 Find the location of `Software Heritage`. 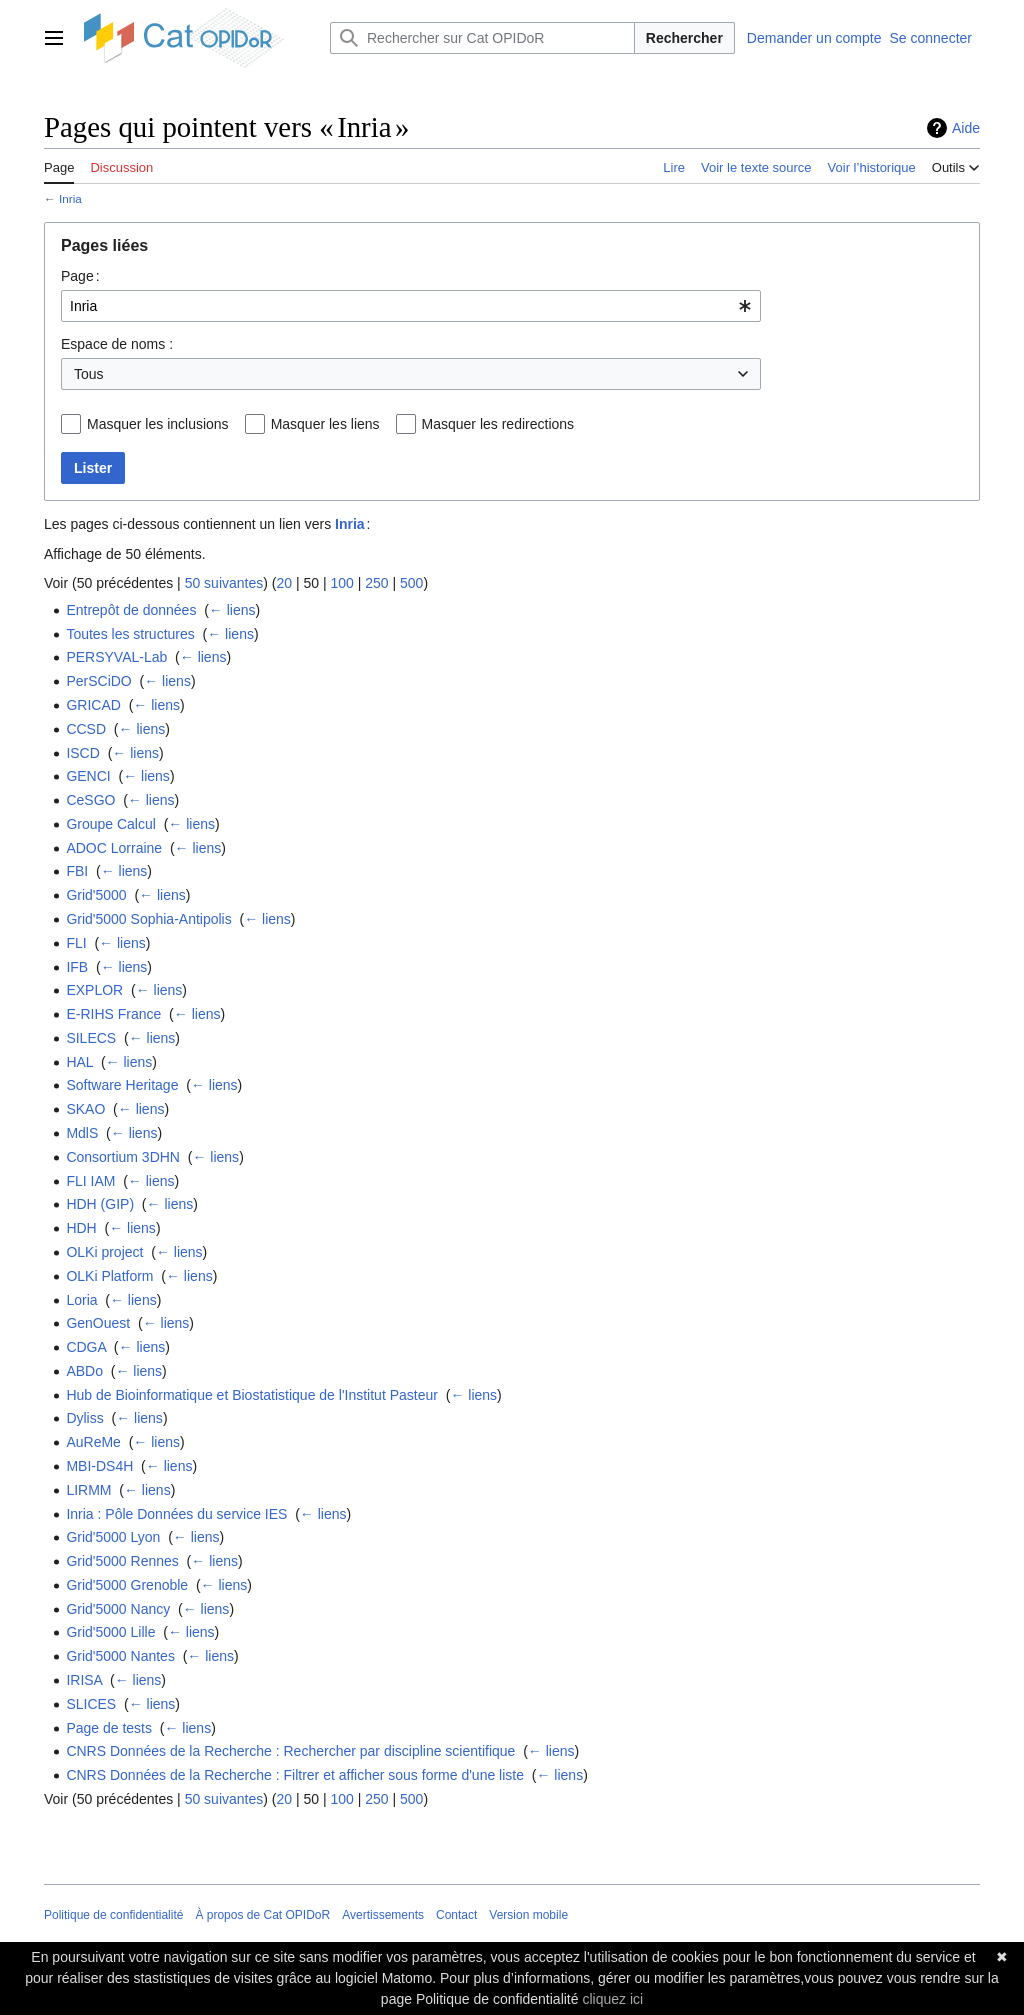

Software Heritage is located at coordinates (122, 1085).